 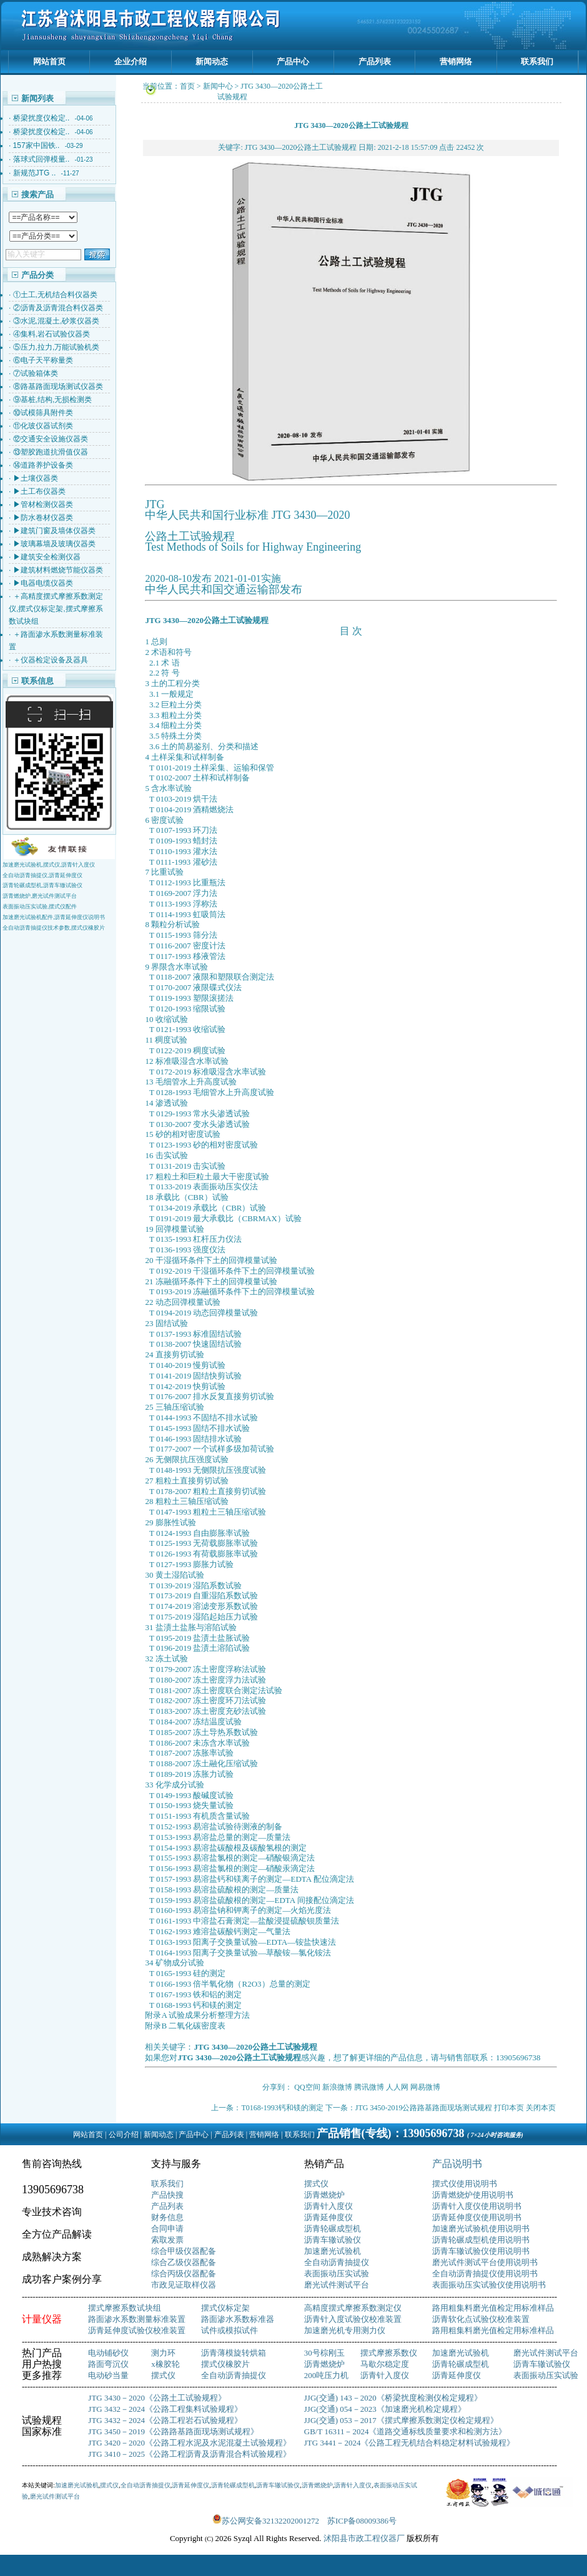 I want to click on JTG 3410－2025《公路工程沥青及沥青混合料试验规程》, so click(x=189, y=2454).